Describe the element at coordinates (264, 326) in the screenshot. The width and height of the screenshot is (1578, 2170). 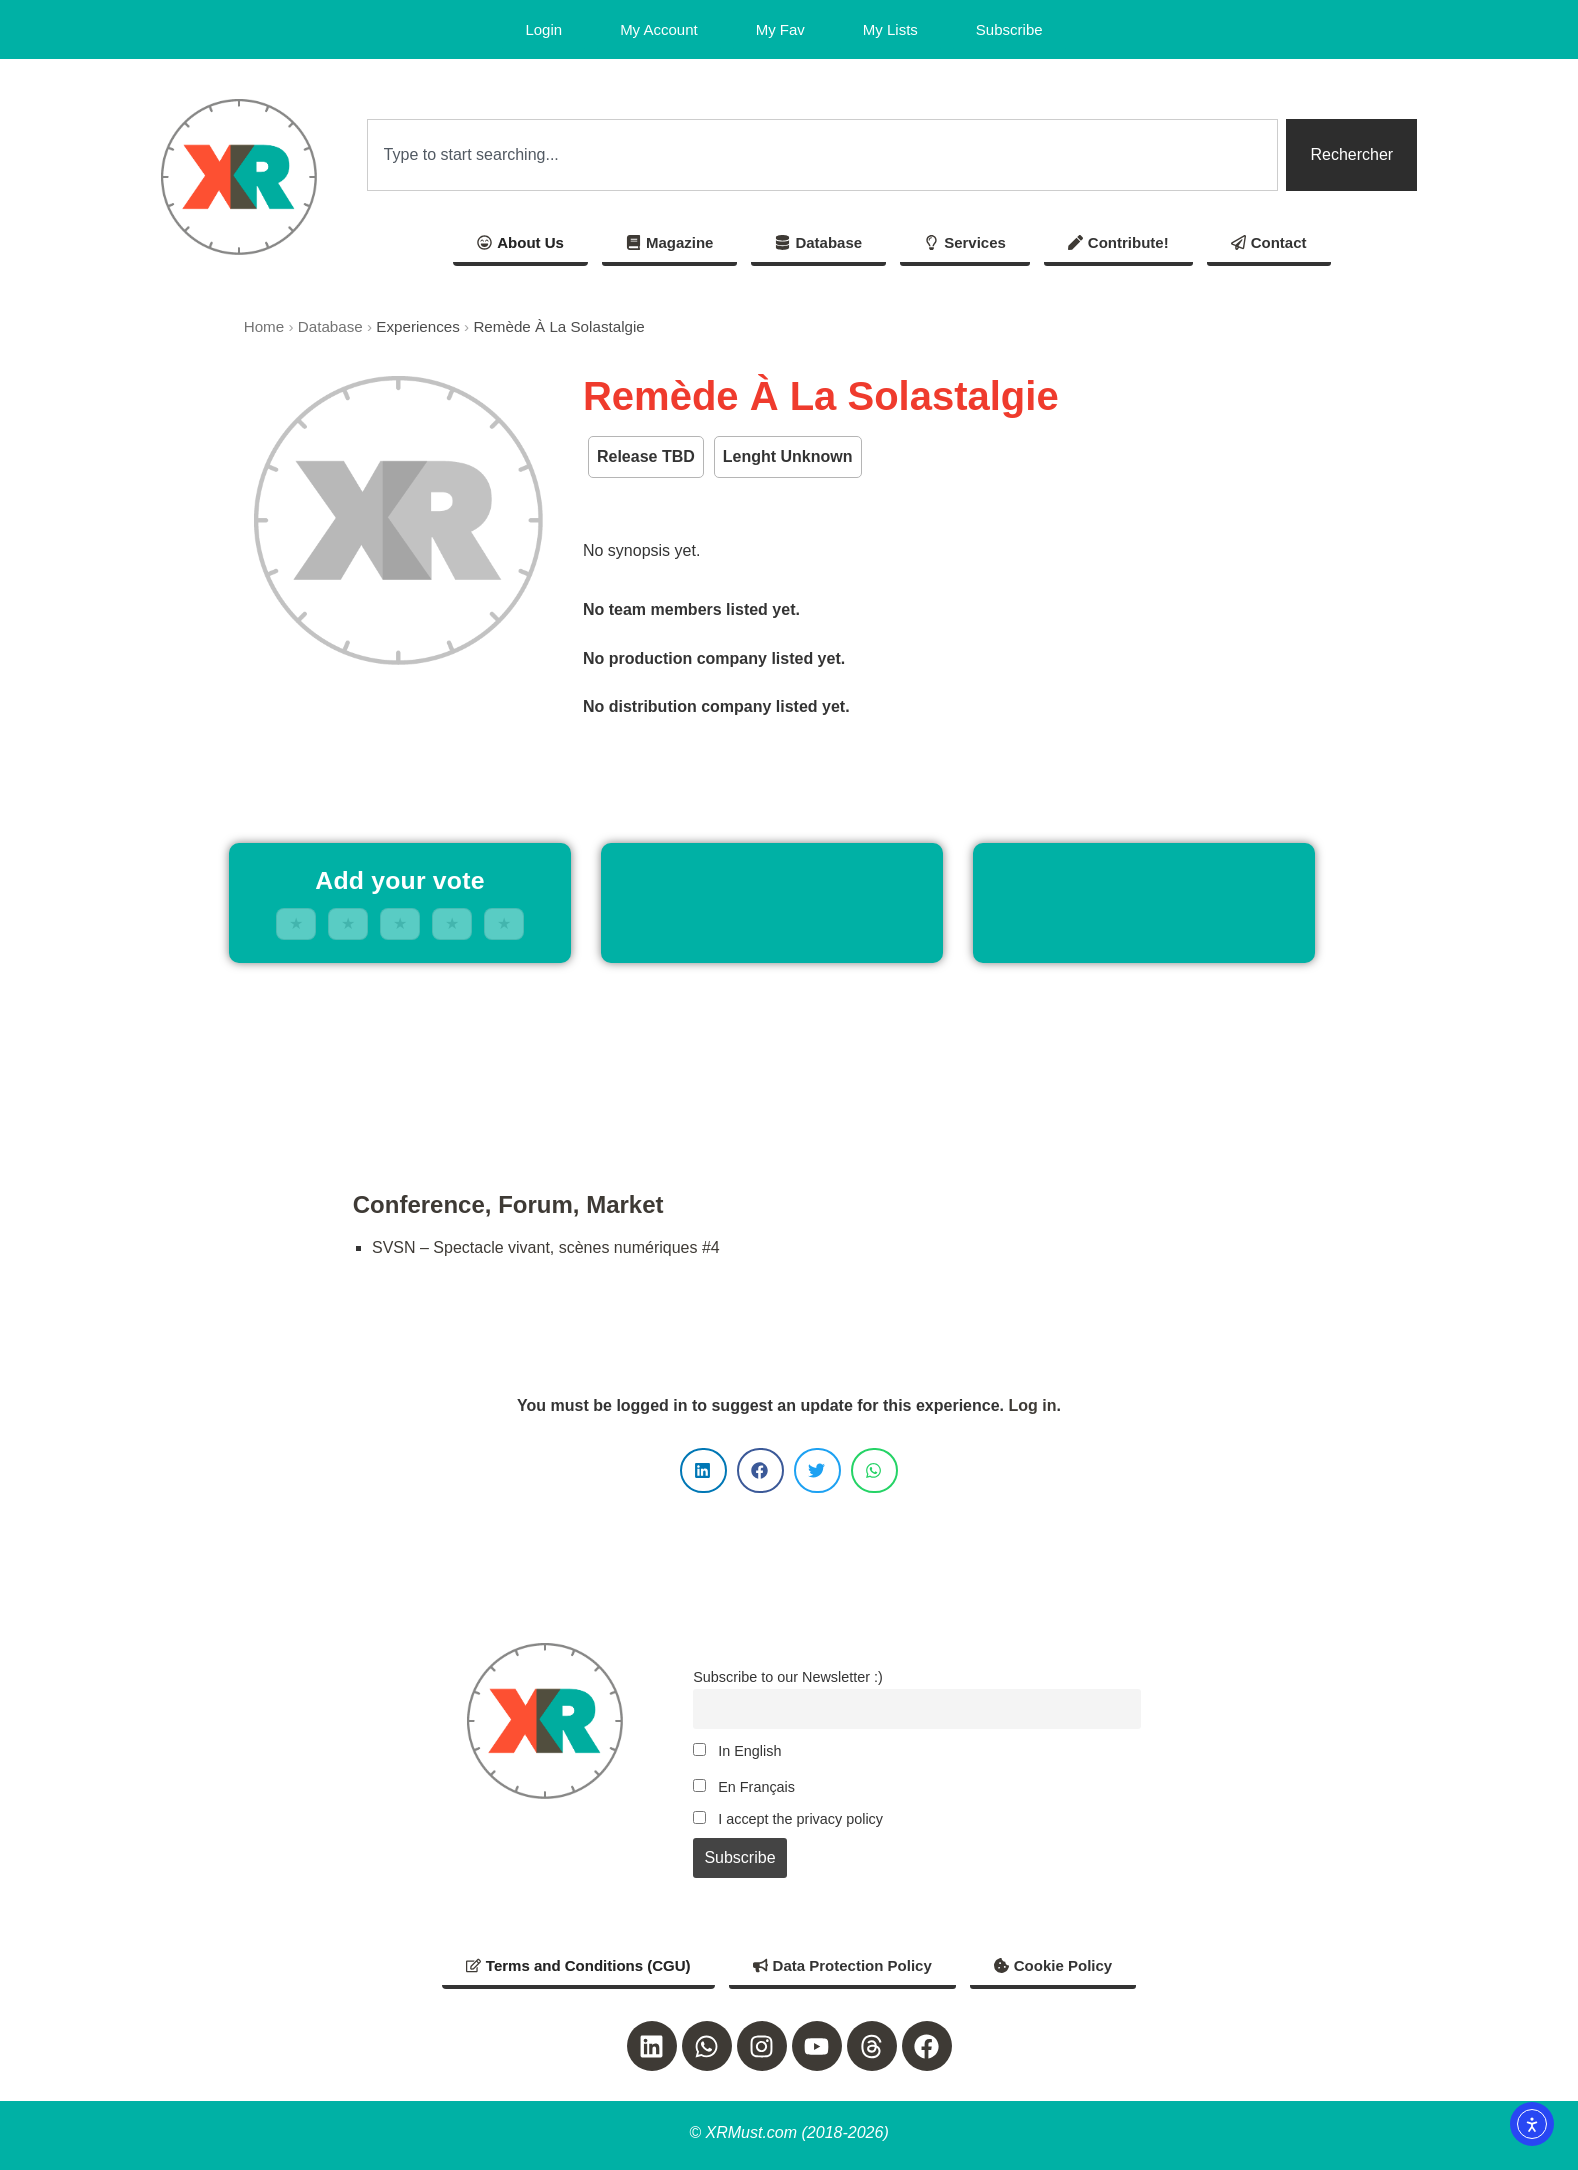
I see `Home` at that location.